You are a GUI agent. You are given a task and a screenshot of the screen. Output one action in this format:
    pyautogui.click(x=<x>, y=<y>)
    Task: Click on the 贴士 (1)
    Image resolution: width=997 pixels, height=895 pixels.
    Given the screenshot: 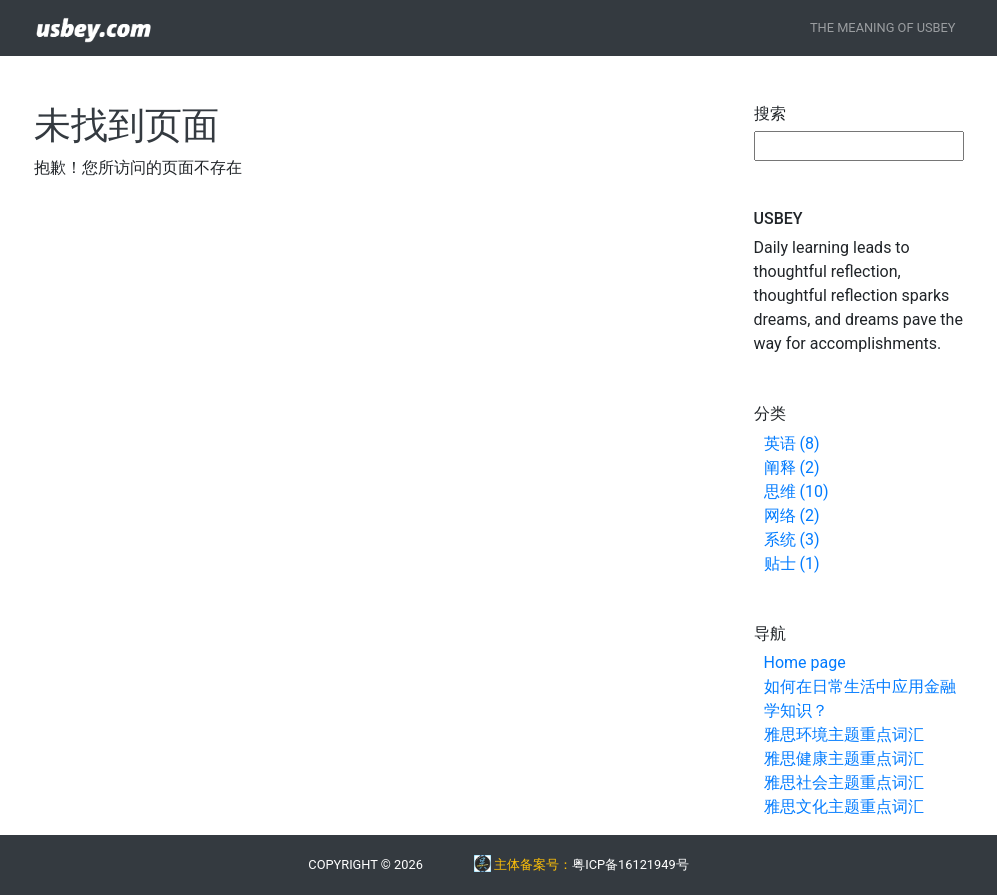 What is the action you would take?
    pyautogui.click(x=792, y=563)
    